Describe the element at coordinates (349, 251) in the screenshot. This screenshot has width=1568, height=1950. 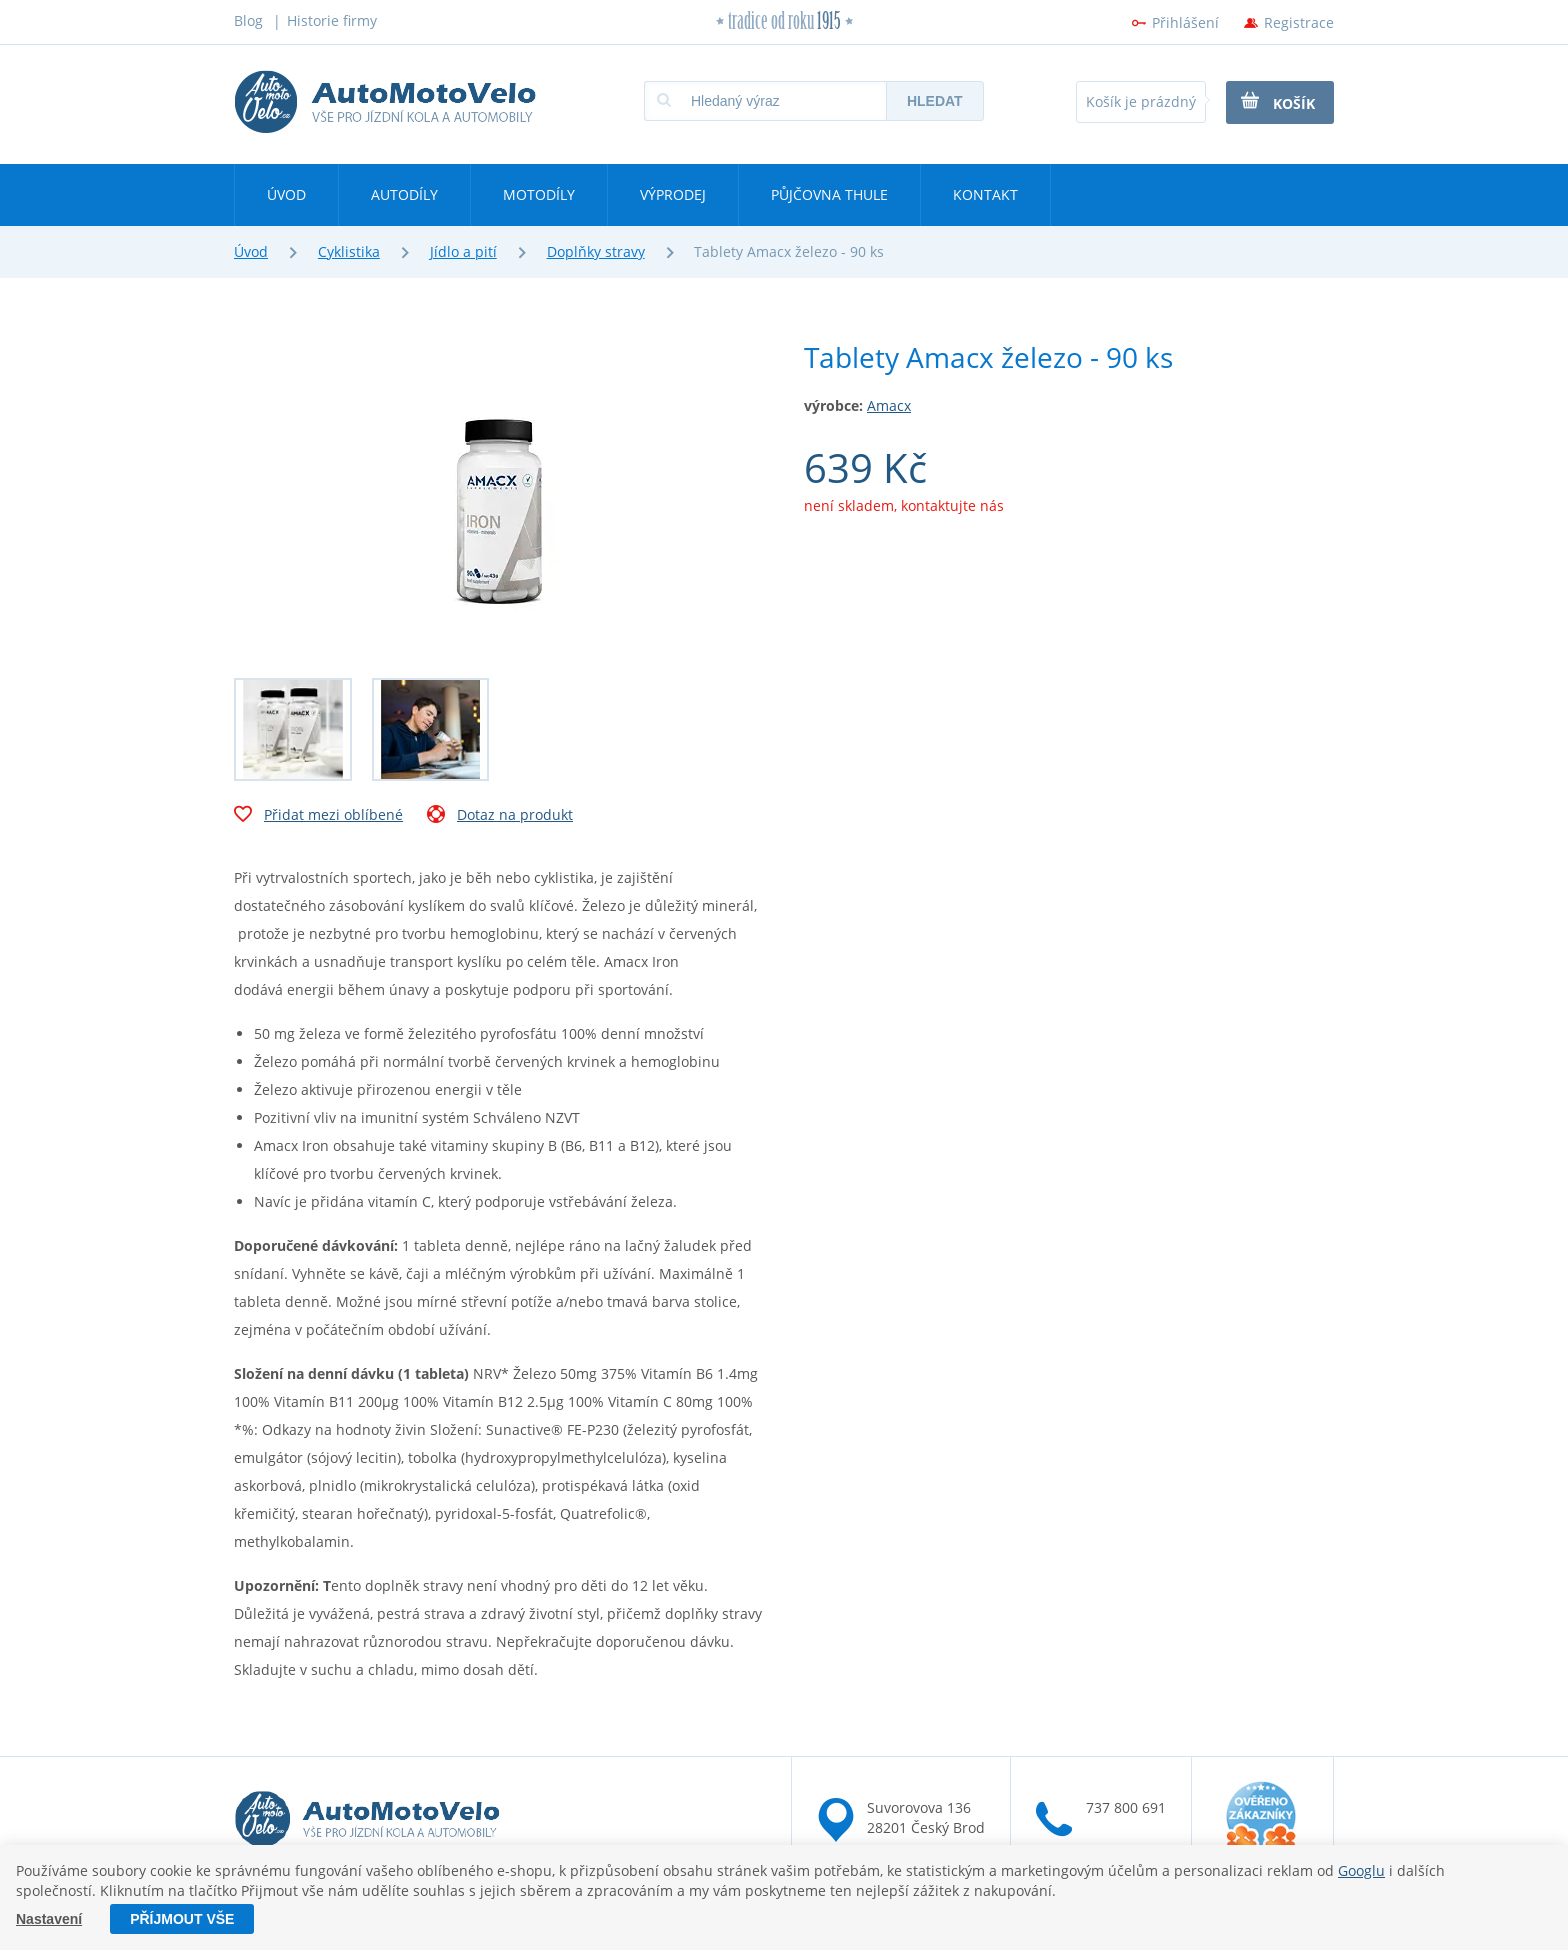
I see `Cyklistika` at that location.